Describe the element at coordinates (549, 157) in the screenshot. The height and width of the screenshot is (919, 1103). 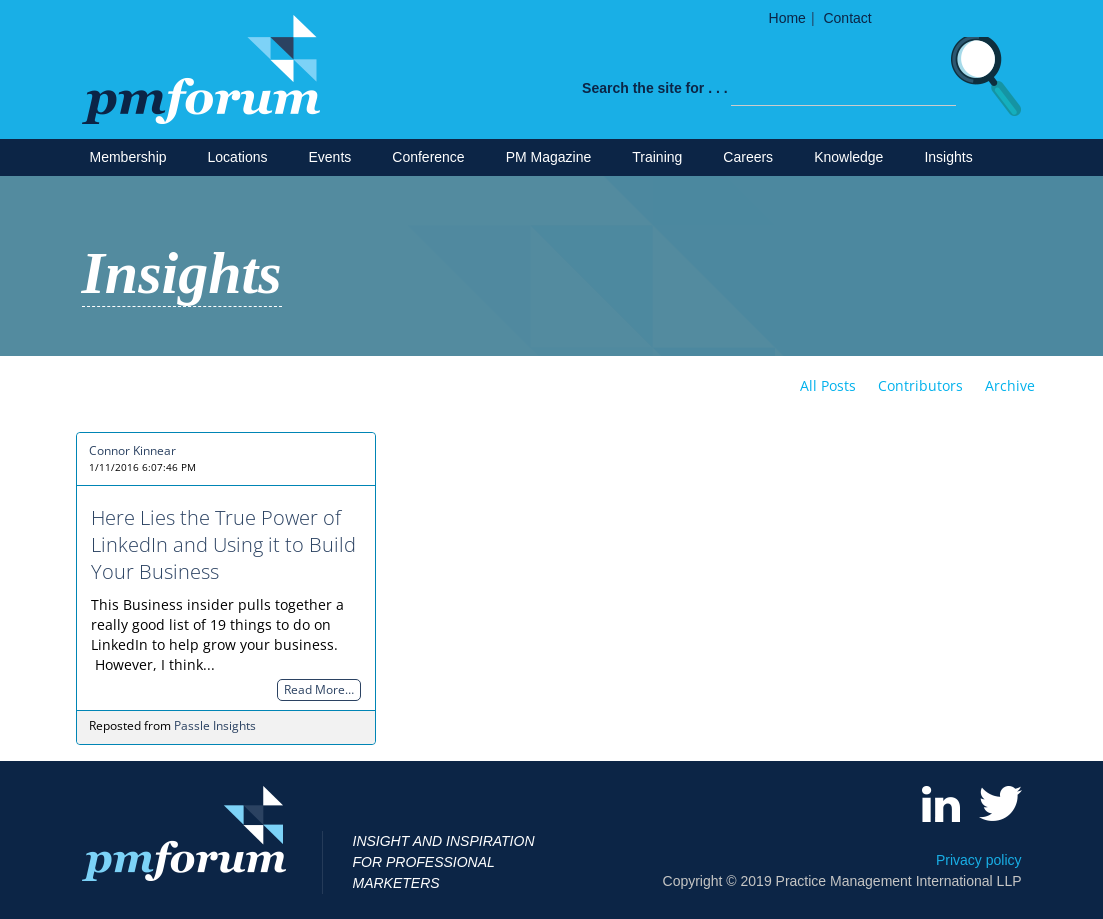
I see `PM Magazine` at that location.